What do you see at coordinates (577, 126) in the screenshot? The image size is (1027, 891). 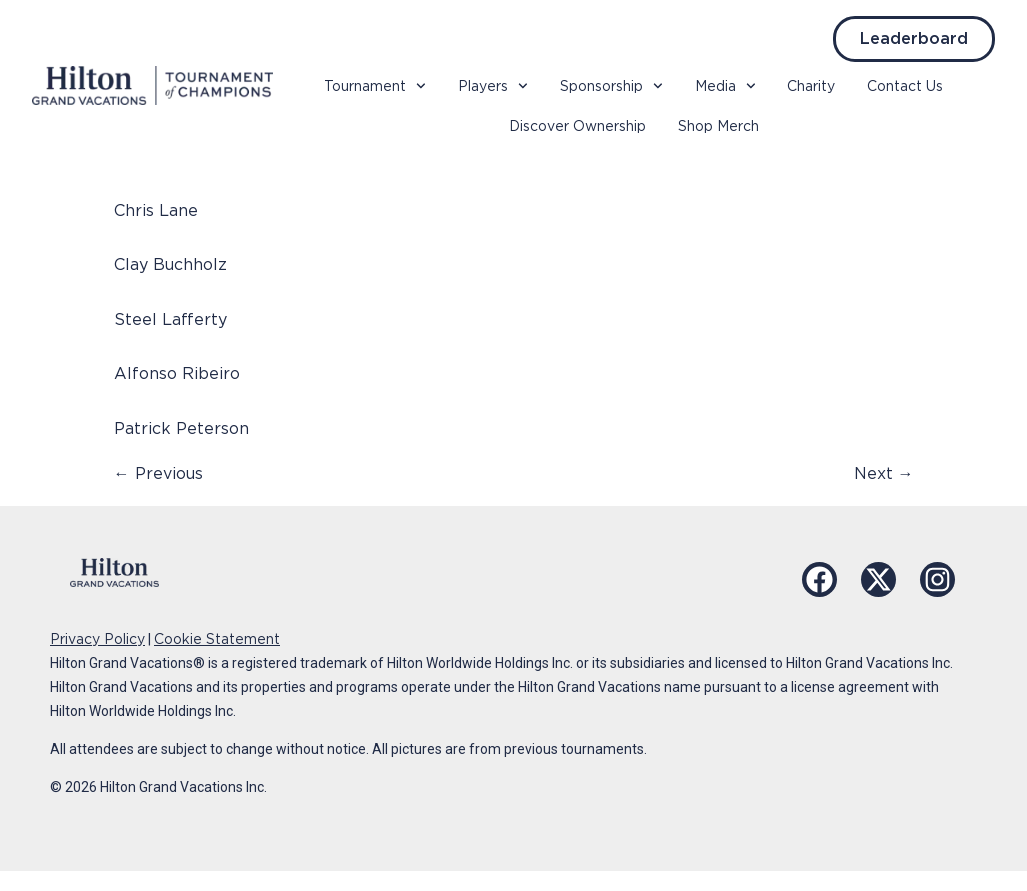 I see `Discover Ownership` at bounding box center [577, 126].